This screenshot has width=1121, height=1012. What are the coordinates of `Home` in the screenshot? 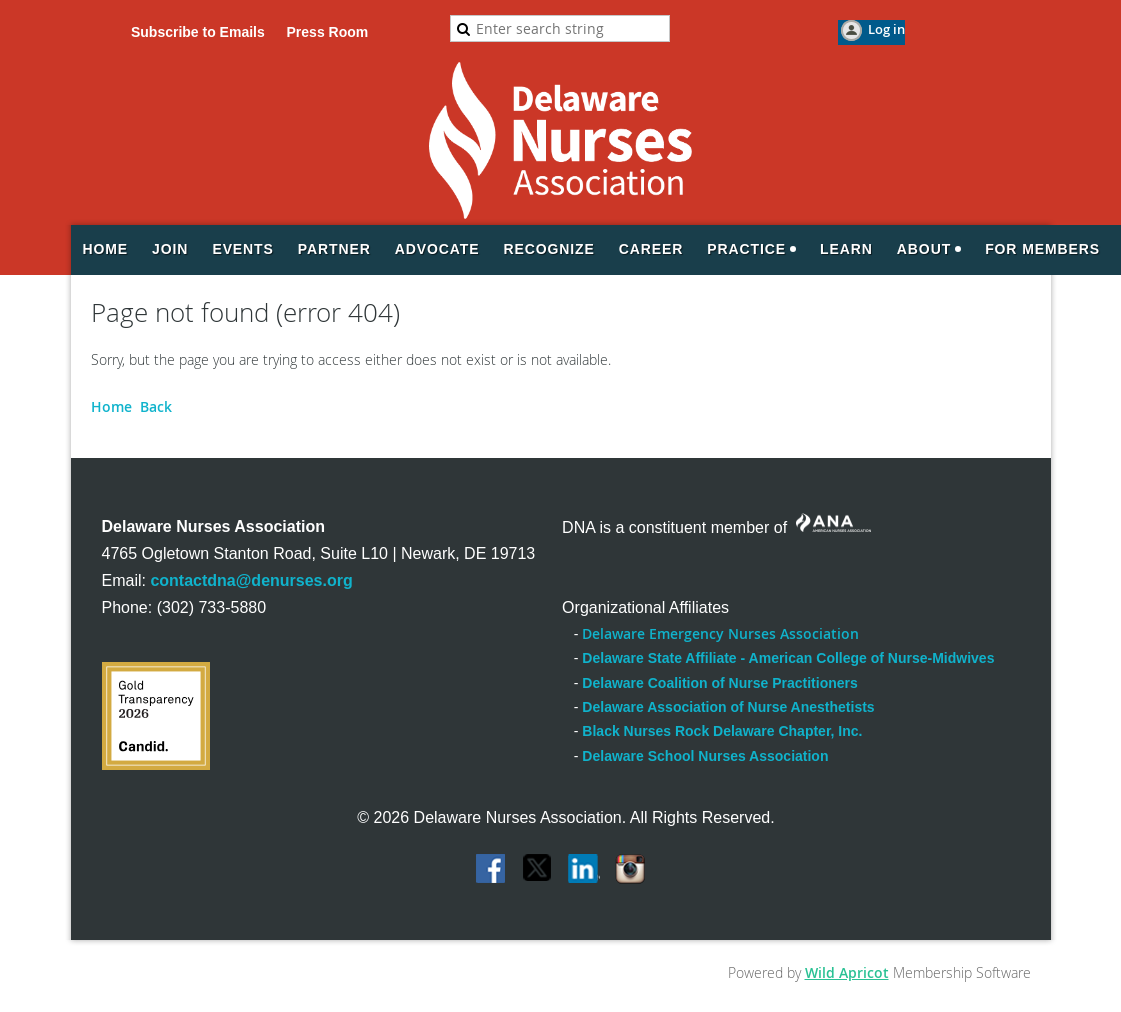 It's located at (111, 406).